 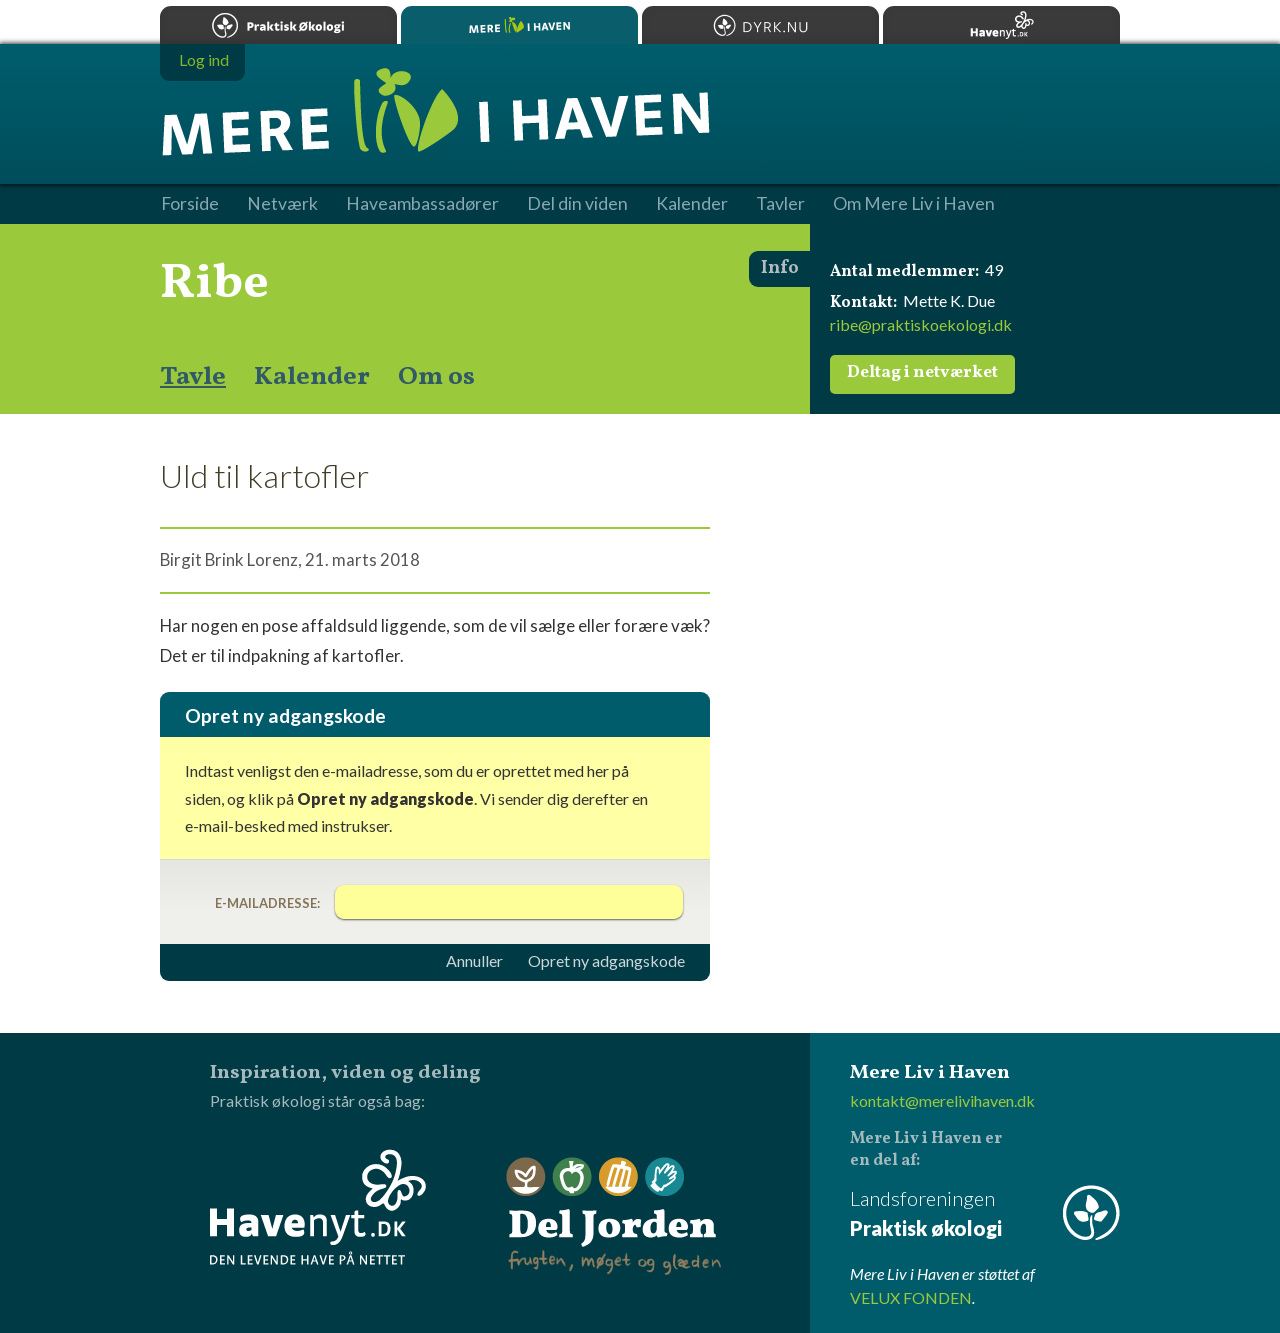 I want to click on Tavler, so click(x=780, y=204).